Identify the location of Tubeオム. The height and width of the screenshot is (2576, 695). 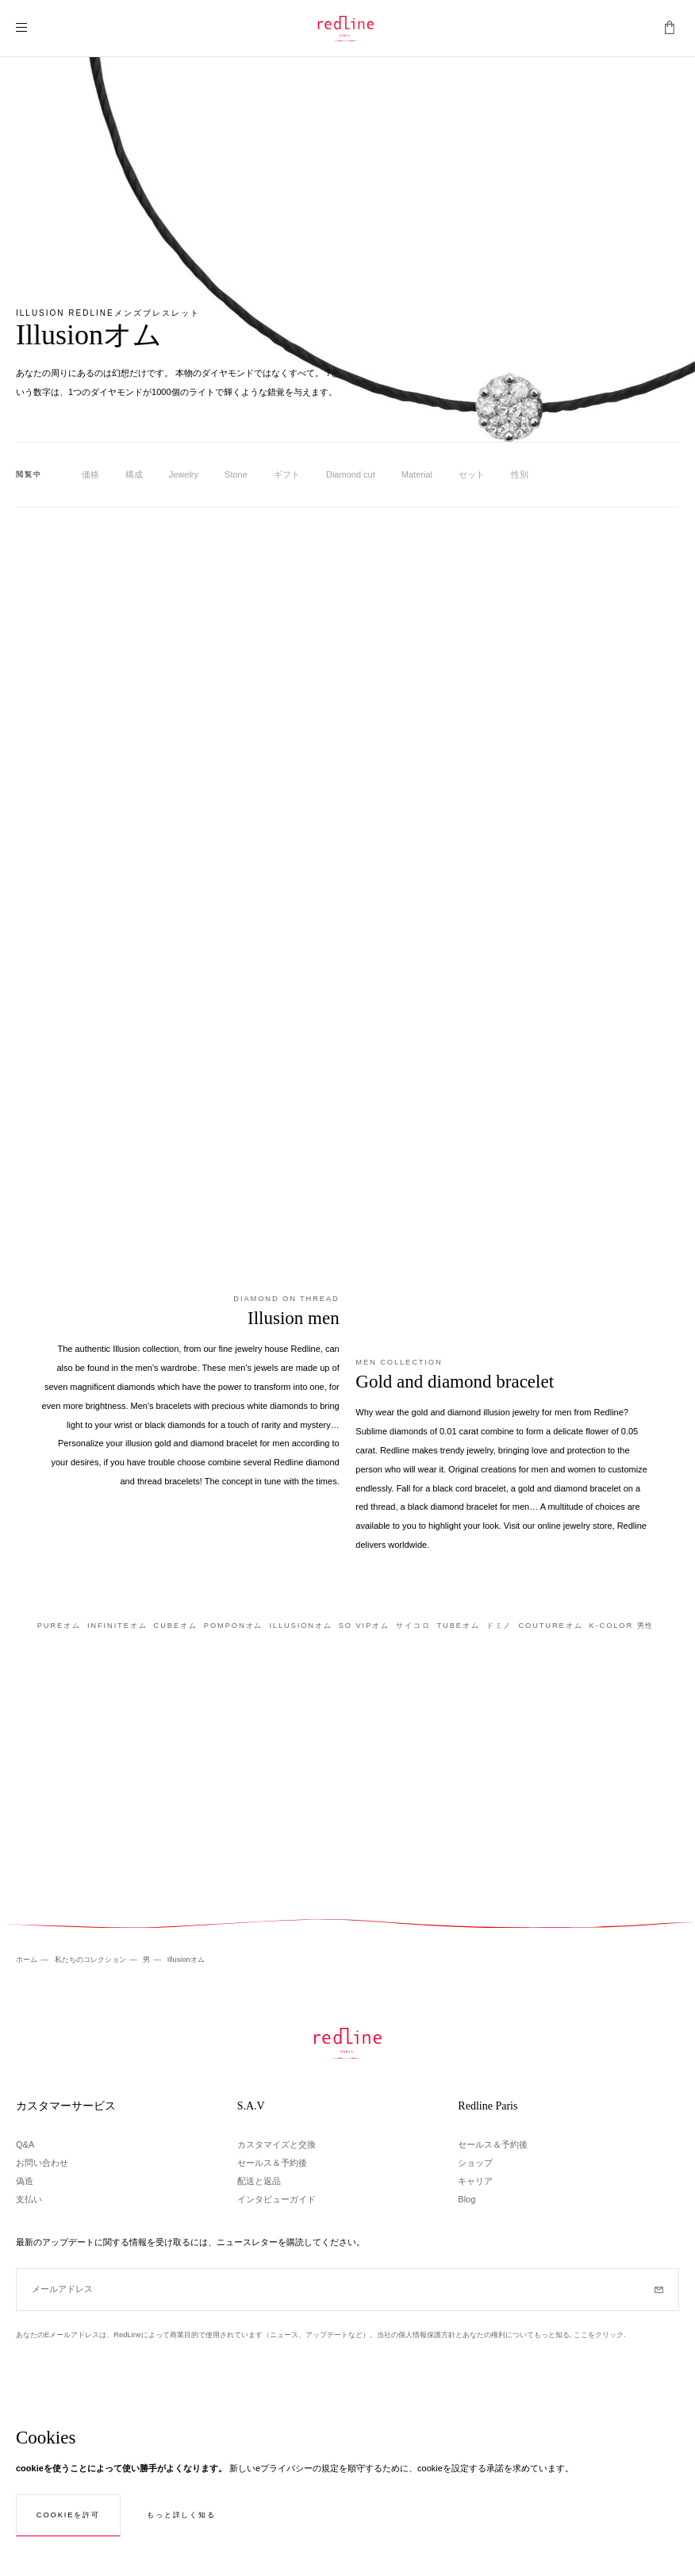
(457, 1626).